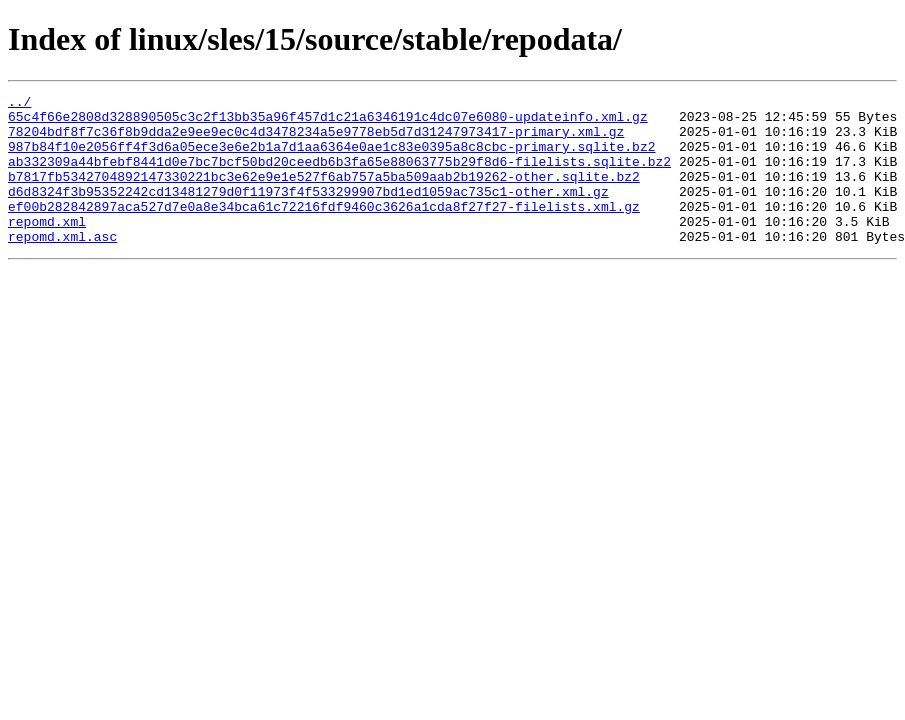 The image size is (905, 720). I want to click on ab332309a44bfebf8441d0e7bc7bcf50bd20ceedb6b3fa65e88063775b29f8d6-filelists.sqlite.bz2, so click(339, 176).